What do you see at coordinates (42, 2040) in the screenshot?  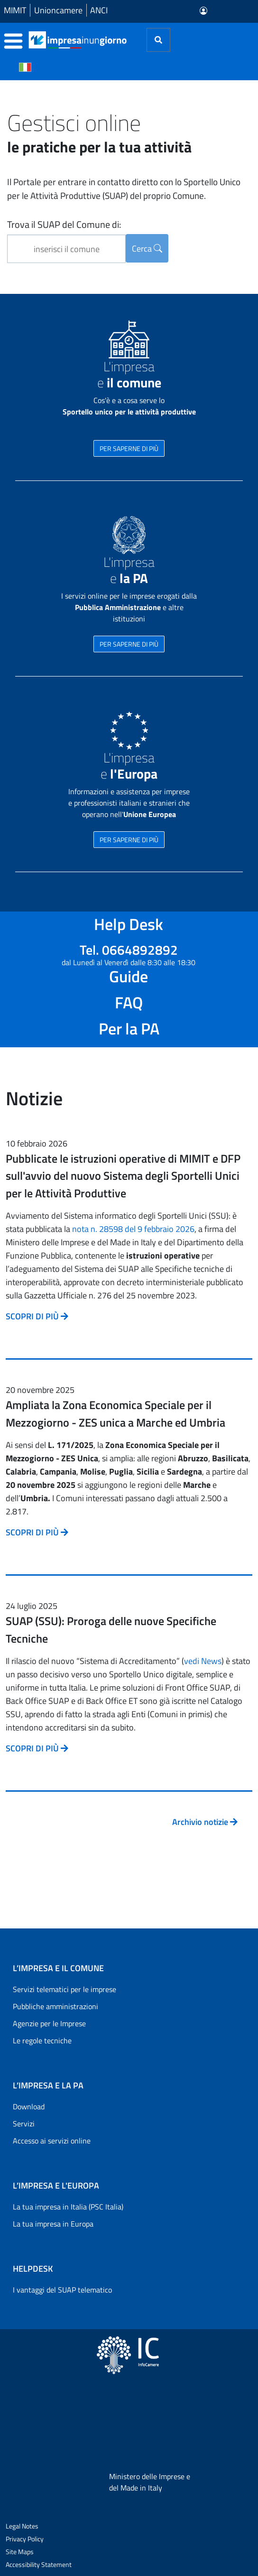 I see `Le regole tecniche` at bounding box center [42, 2040].